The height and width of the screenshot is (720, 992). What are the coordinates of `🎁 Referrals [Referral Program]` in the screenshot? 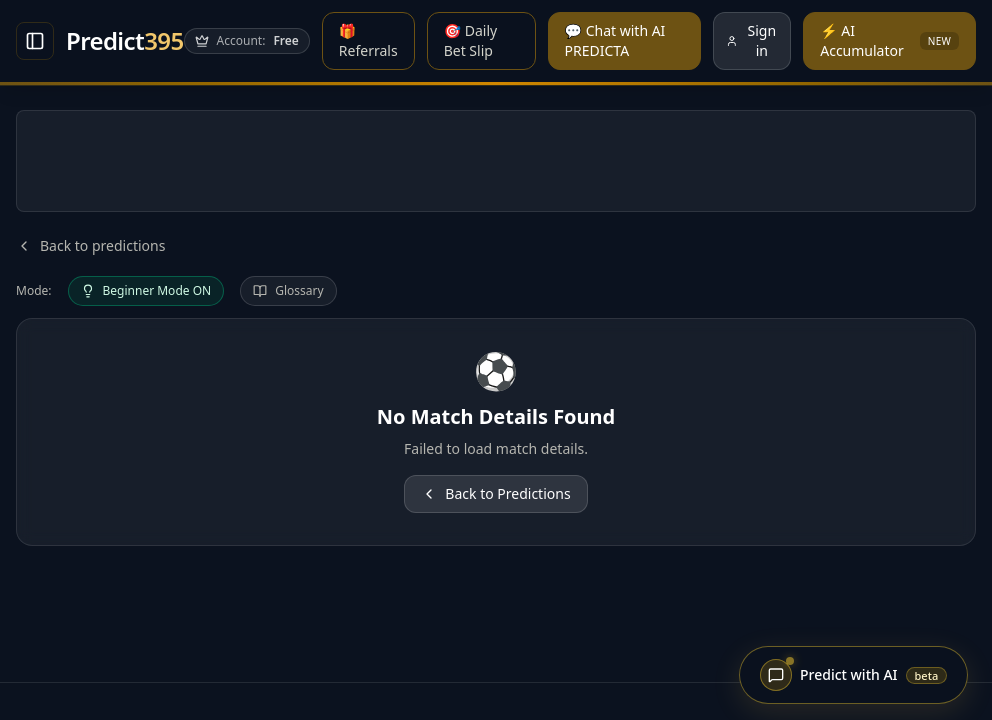 It's located at (368, 40).